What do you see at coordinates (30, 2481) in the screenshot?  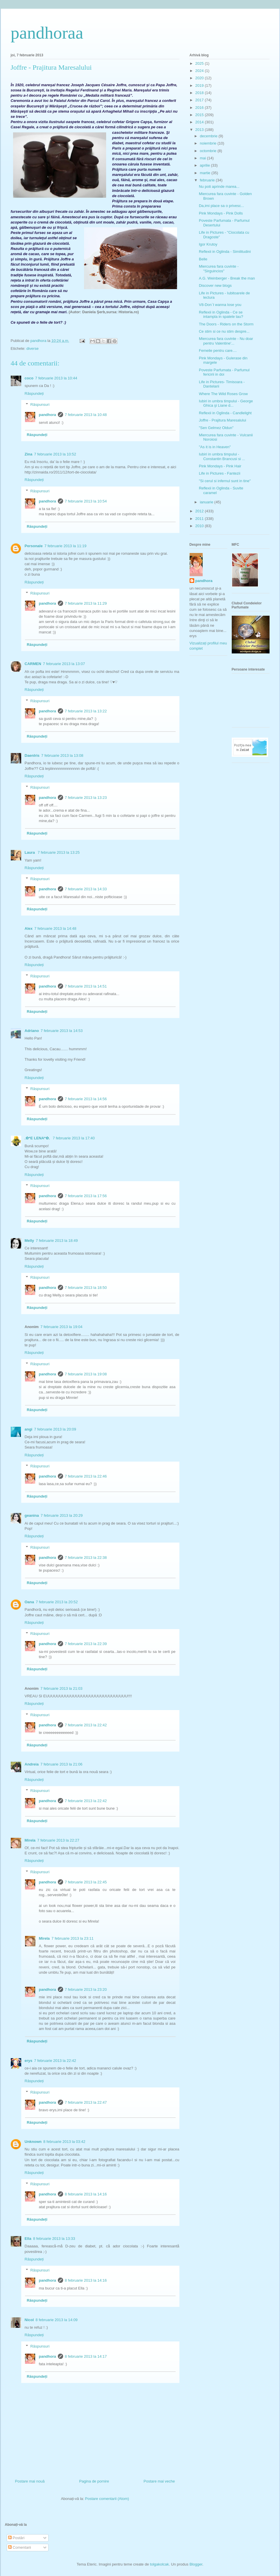 I see `Postare mai nouă` at bounding box center [30, 2481].